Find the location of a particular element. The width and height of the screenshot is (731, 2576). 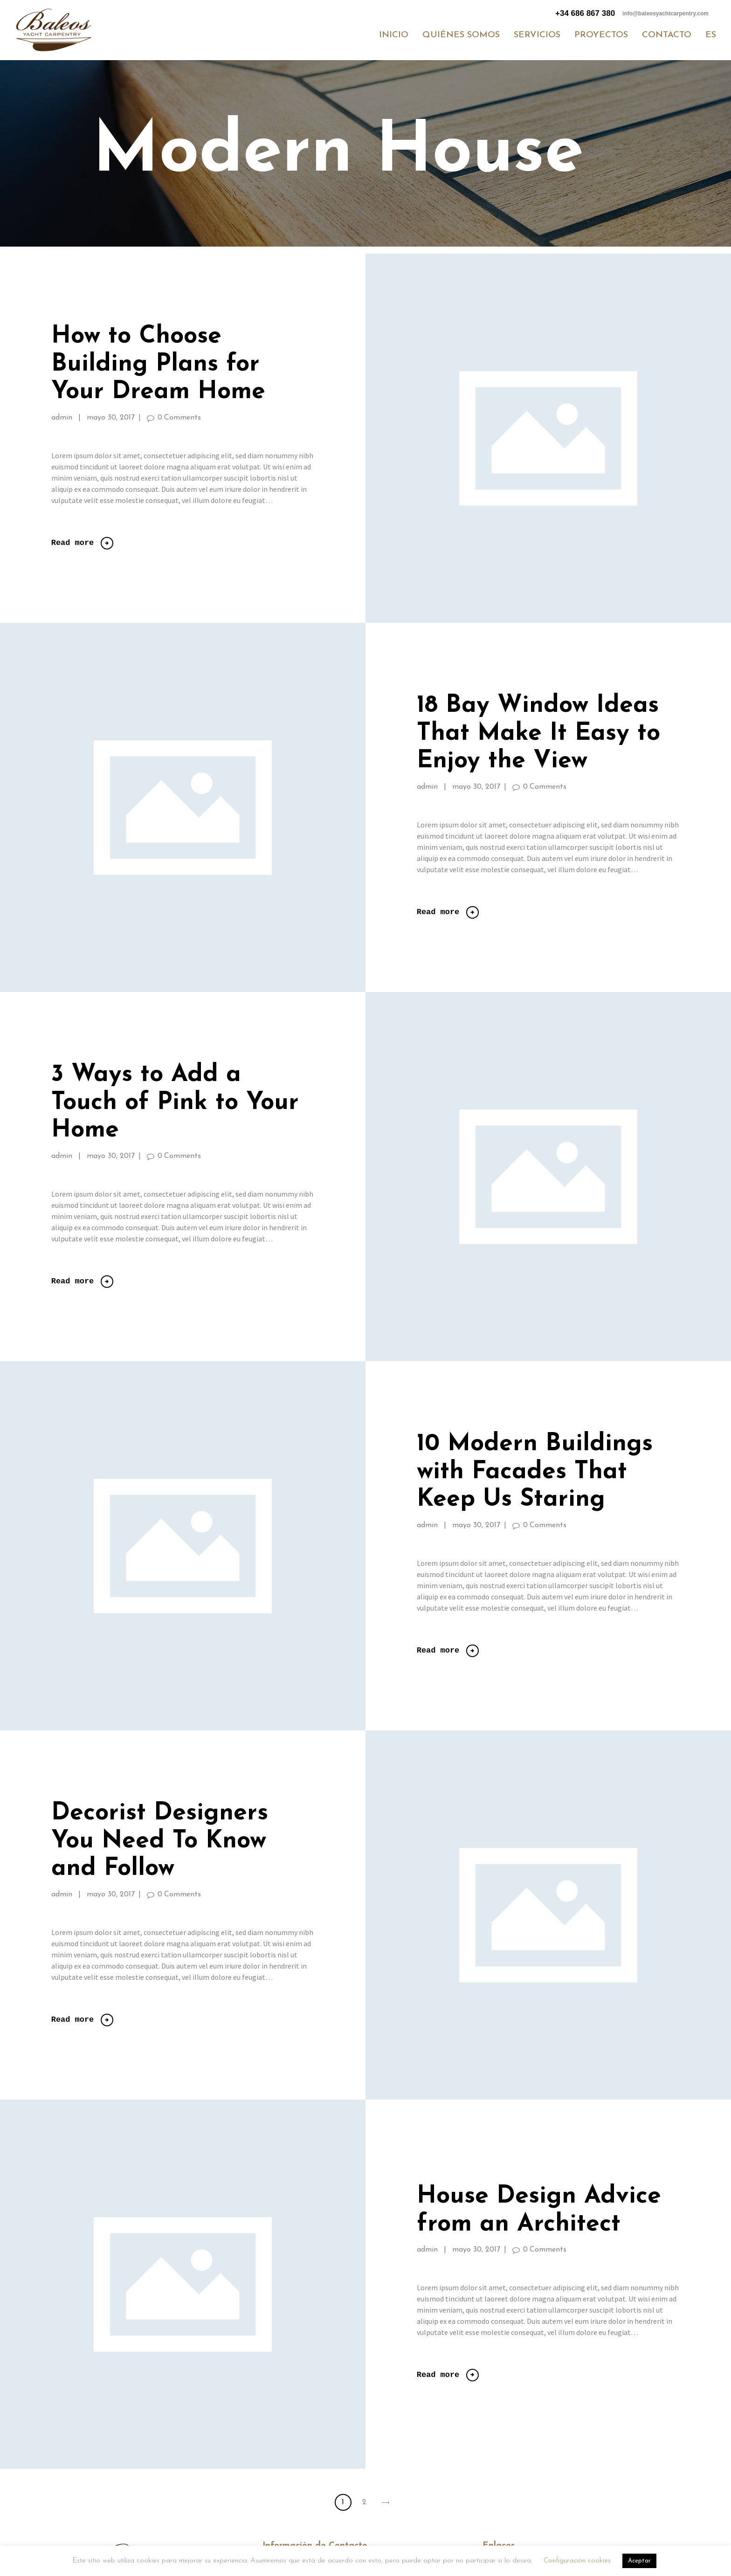

admin is located at coordinates (63, 418).